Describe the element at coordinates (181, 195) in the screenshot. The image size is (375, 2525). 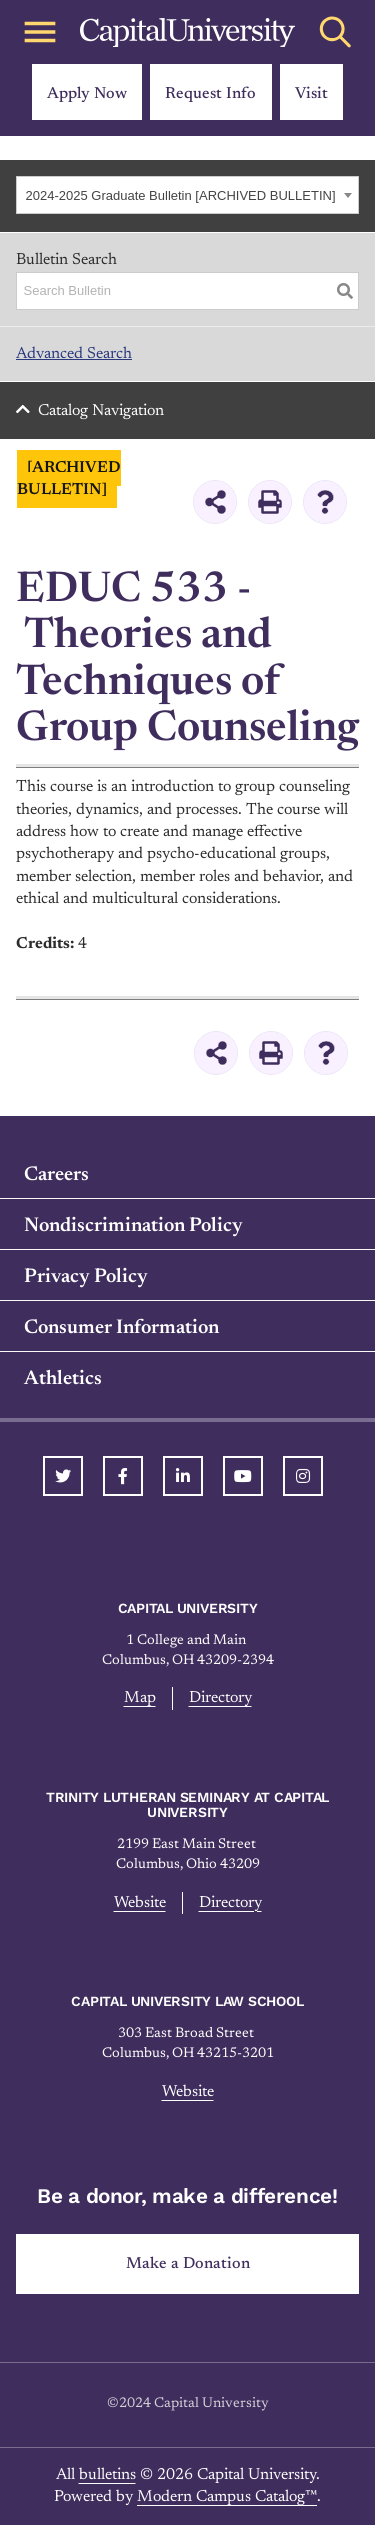
I see `2024-2025 Graduate Bulletin [ARCHIVED BULLETIN] [textbox]` at that location.